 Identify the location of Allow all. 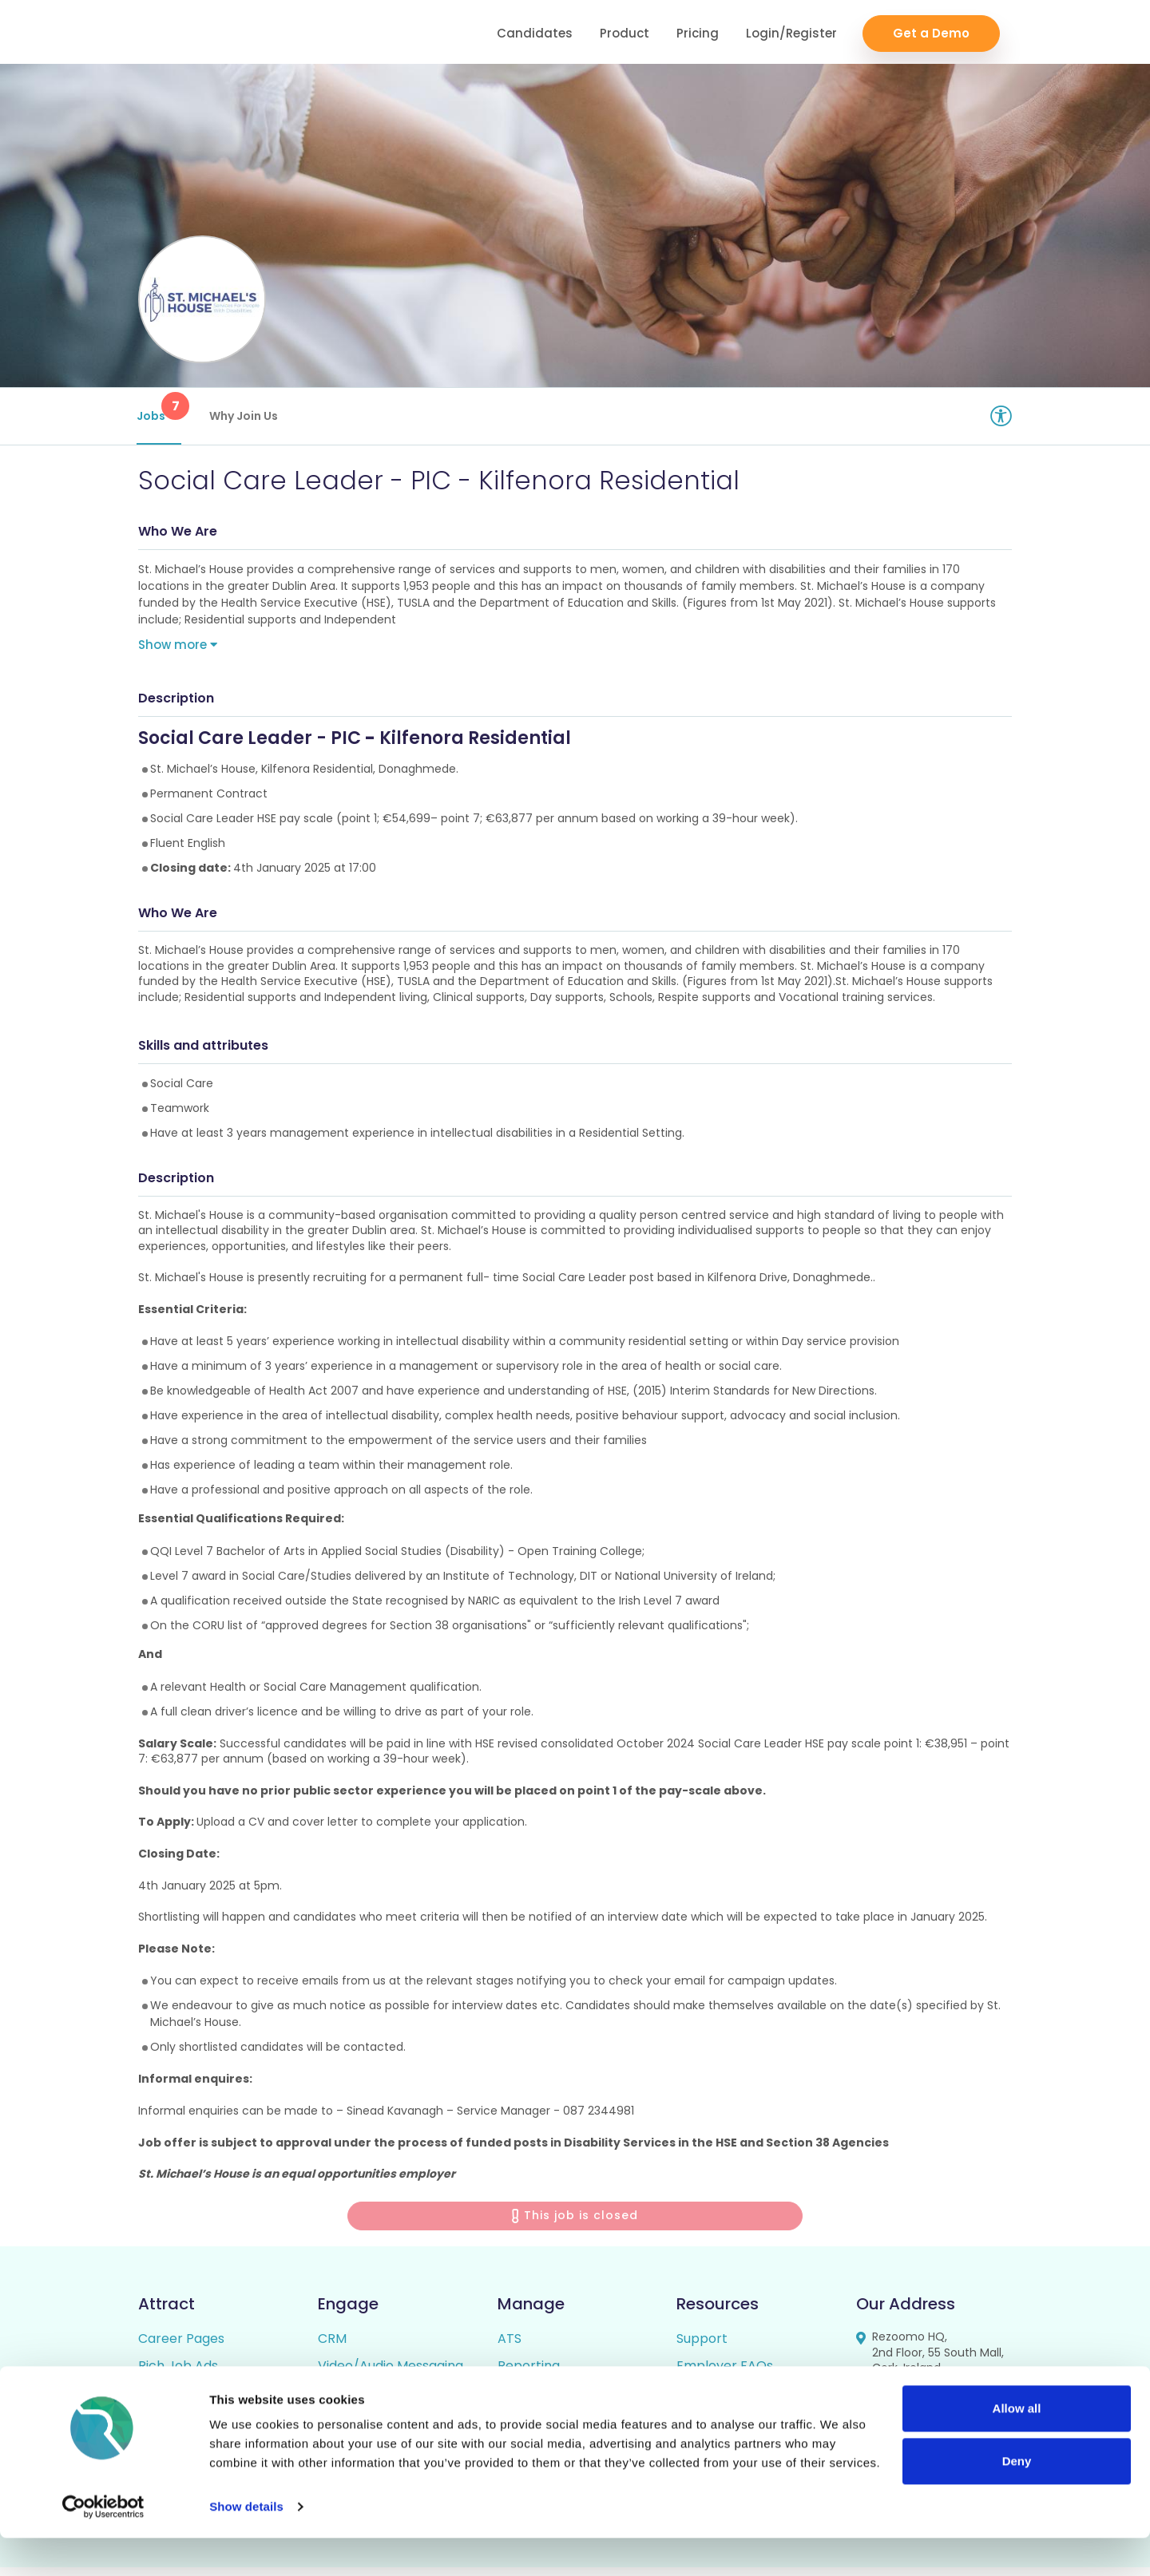
(1017, 2446).